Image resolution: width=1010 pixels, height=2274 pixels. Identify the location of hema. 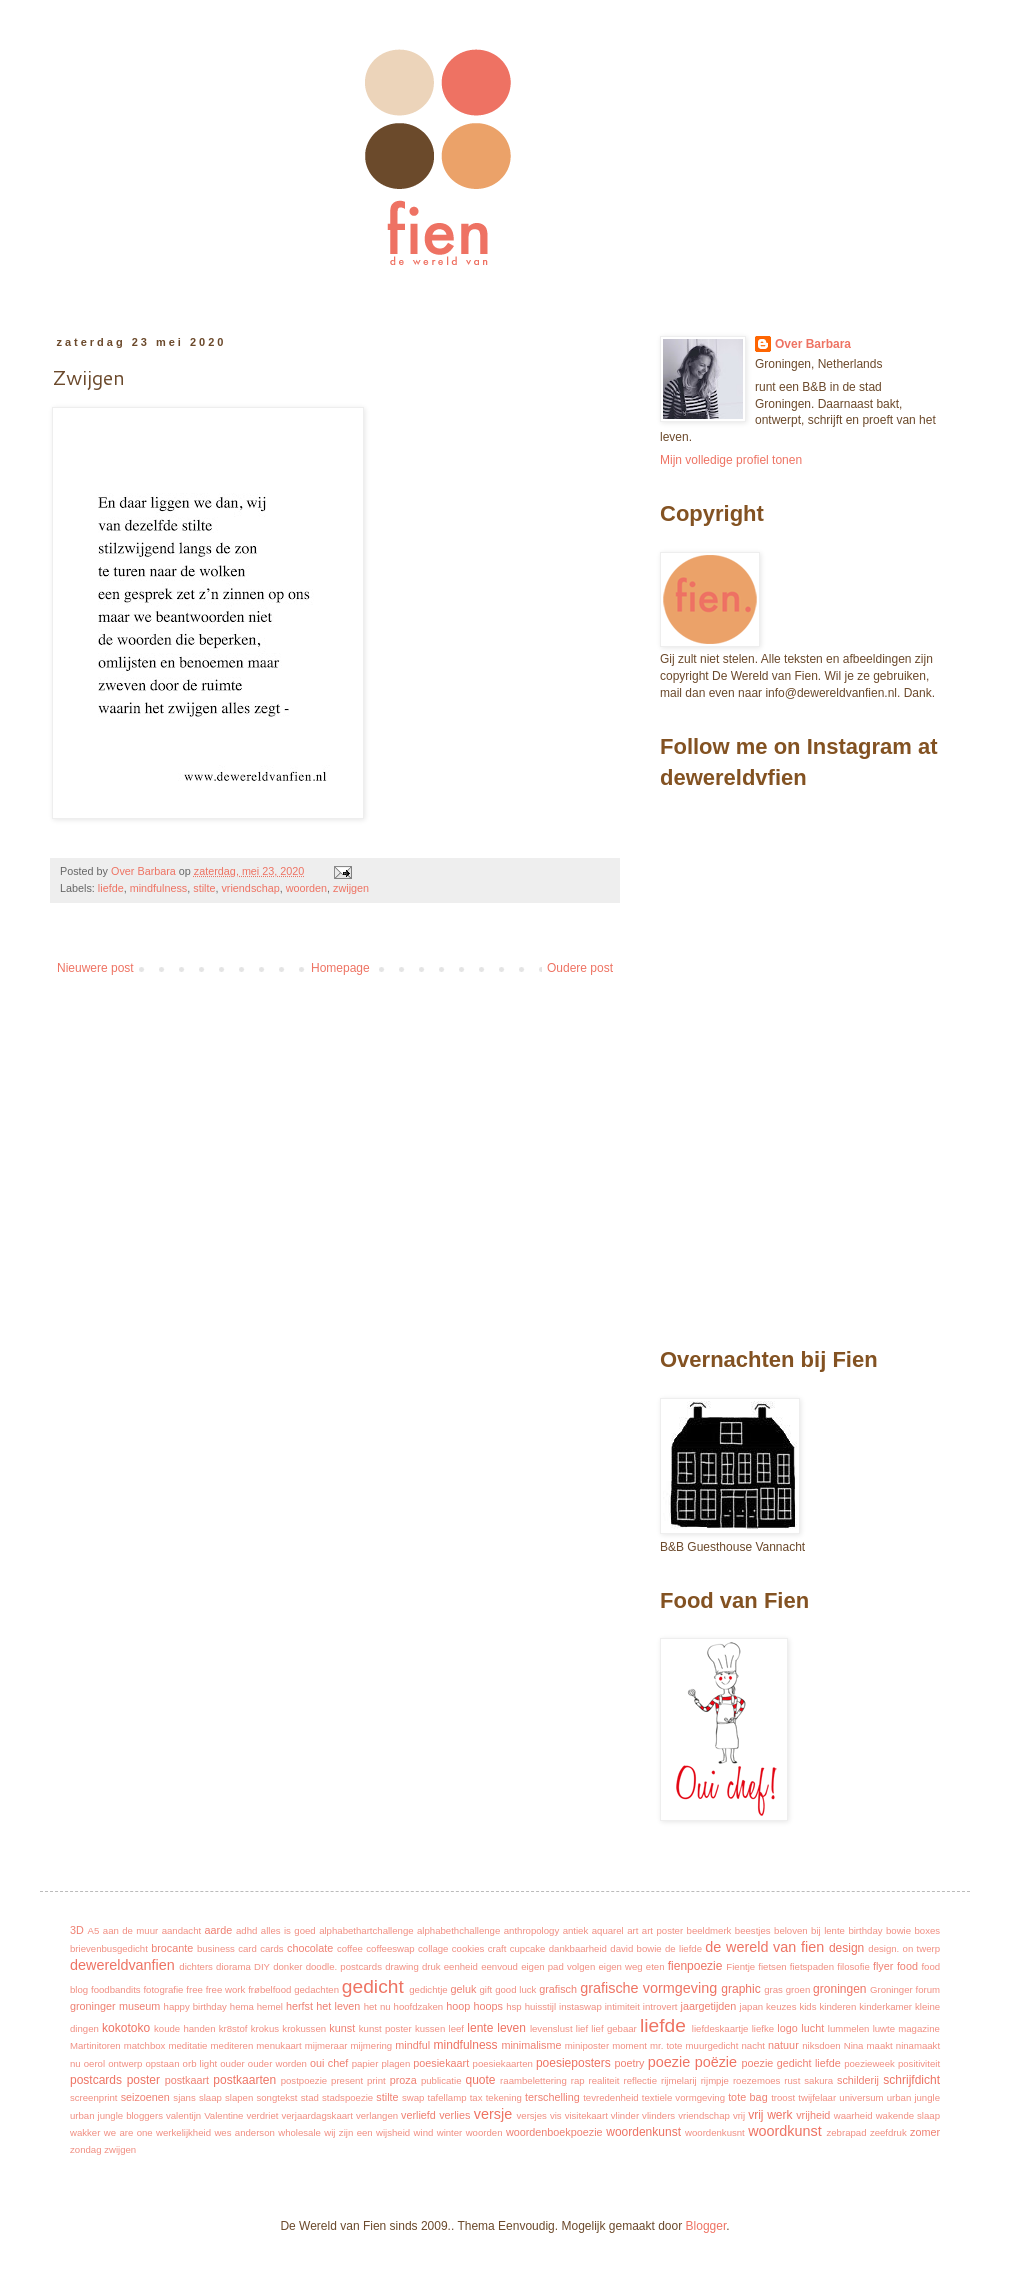
(242, 2006).